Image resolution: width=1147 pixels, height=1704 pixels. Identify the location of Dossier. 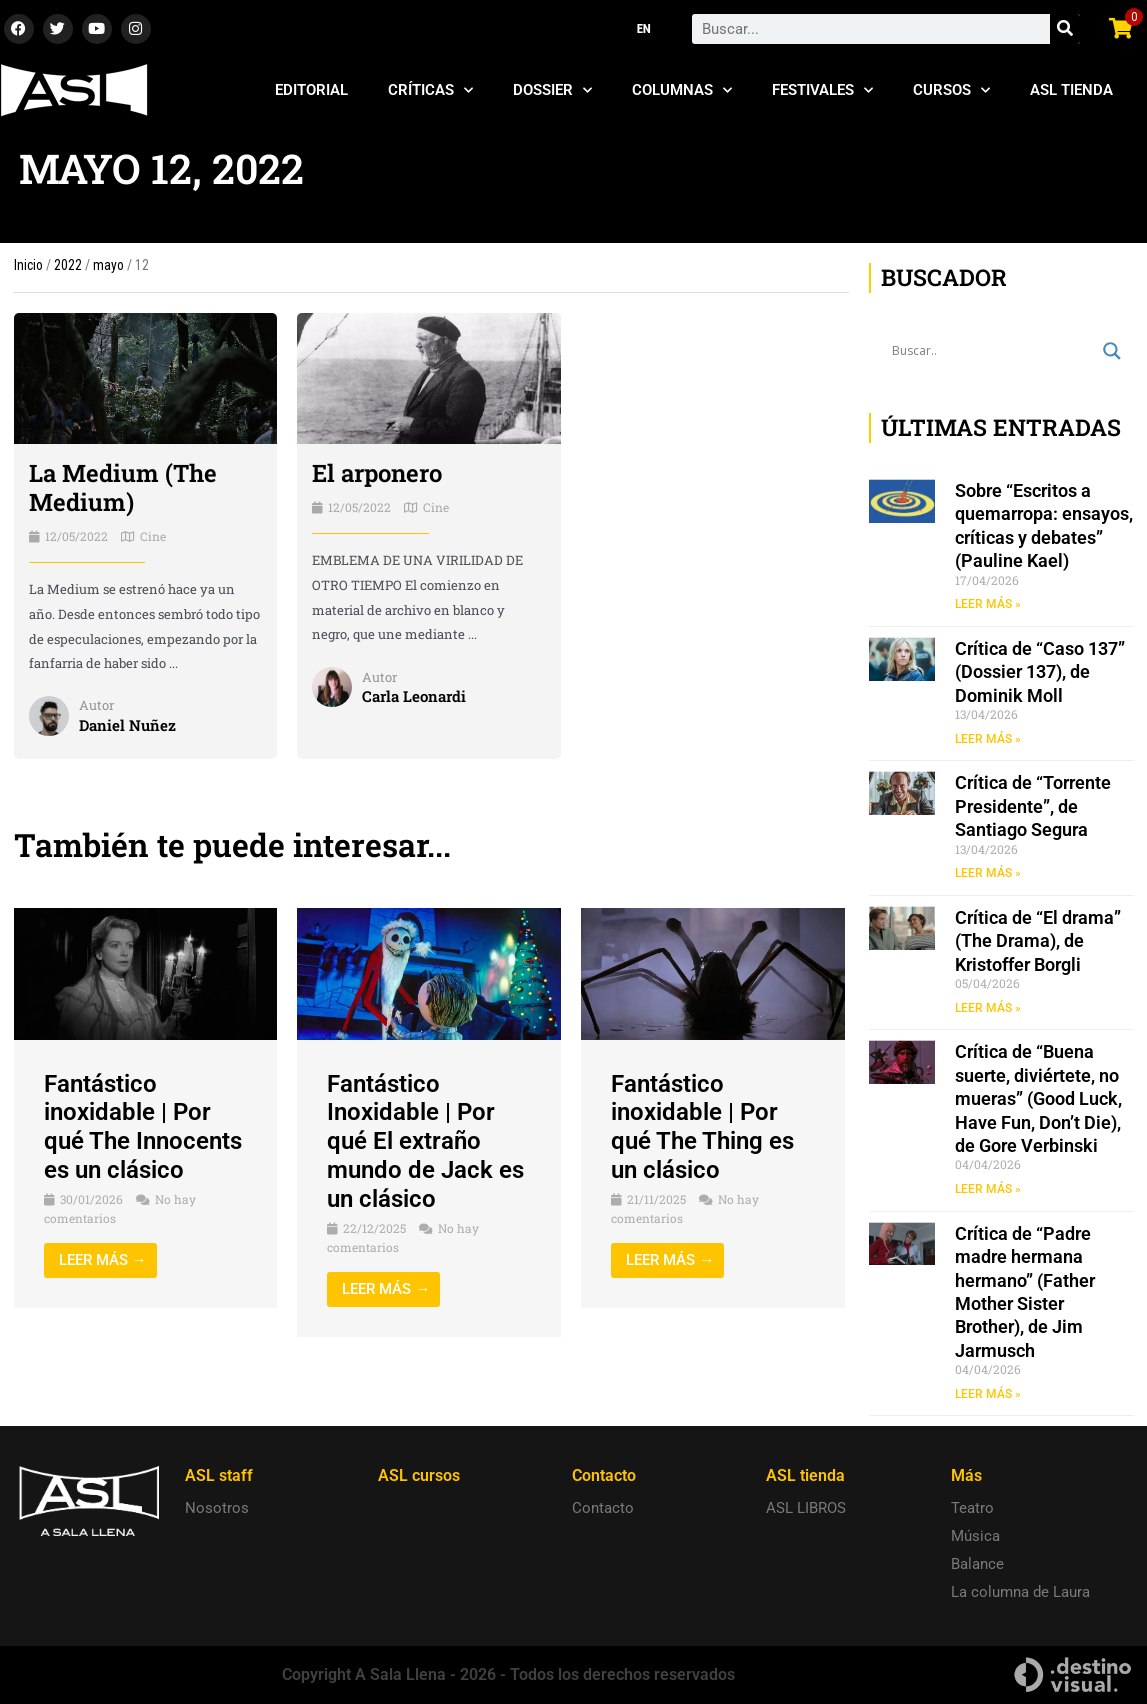
(552, 90).